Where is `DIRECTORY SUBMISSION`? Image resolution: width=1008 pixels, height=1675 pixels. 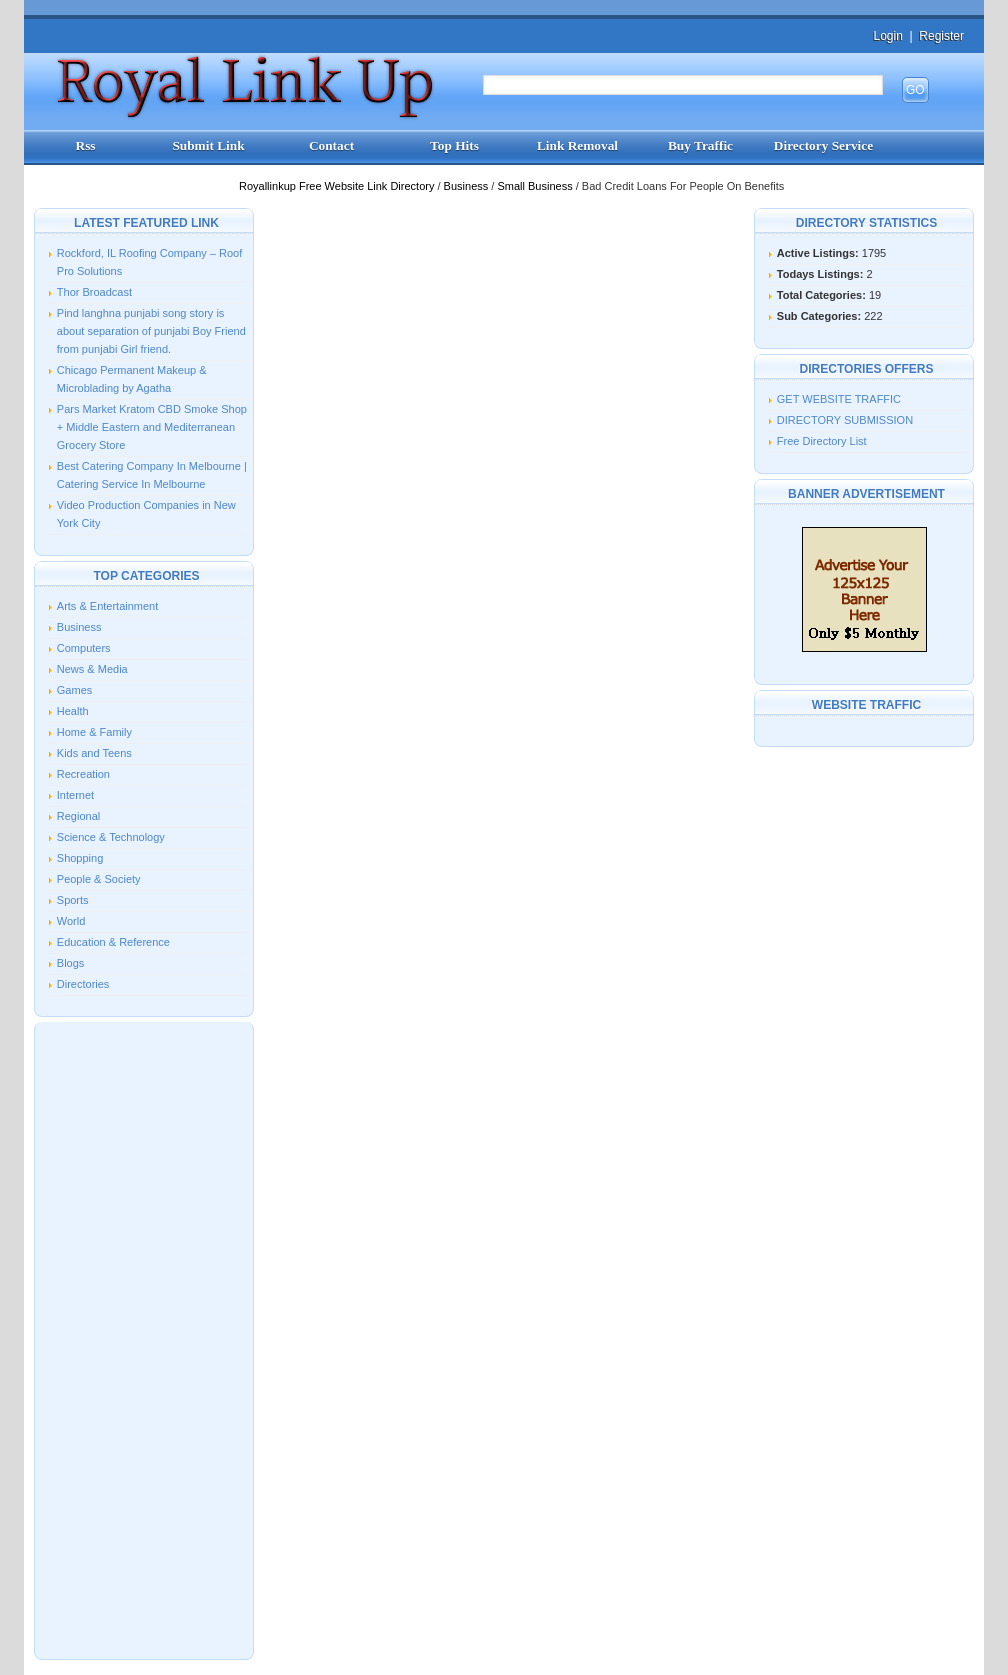 DIRECTORY SUBMISSION is located at coordinates (845, 420).